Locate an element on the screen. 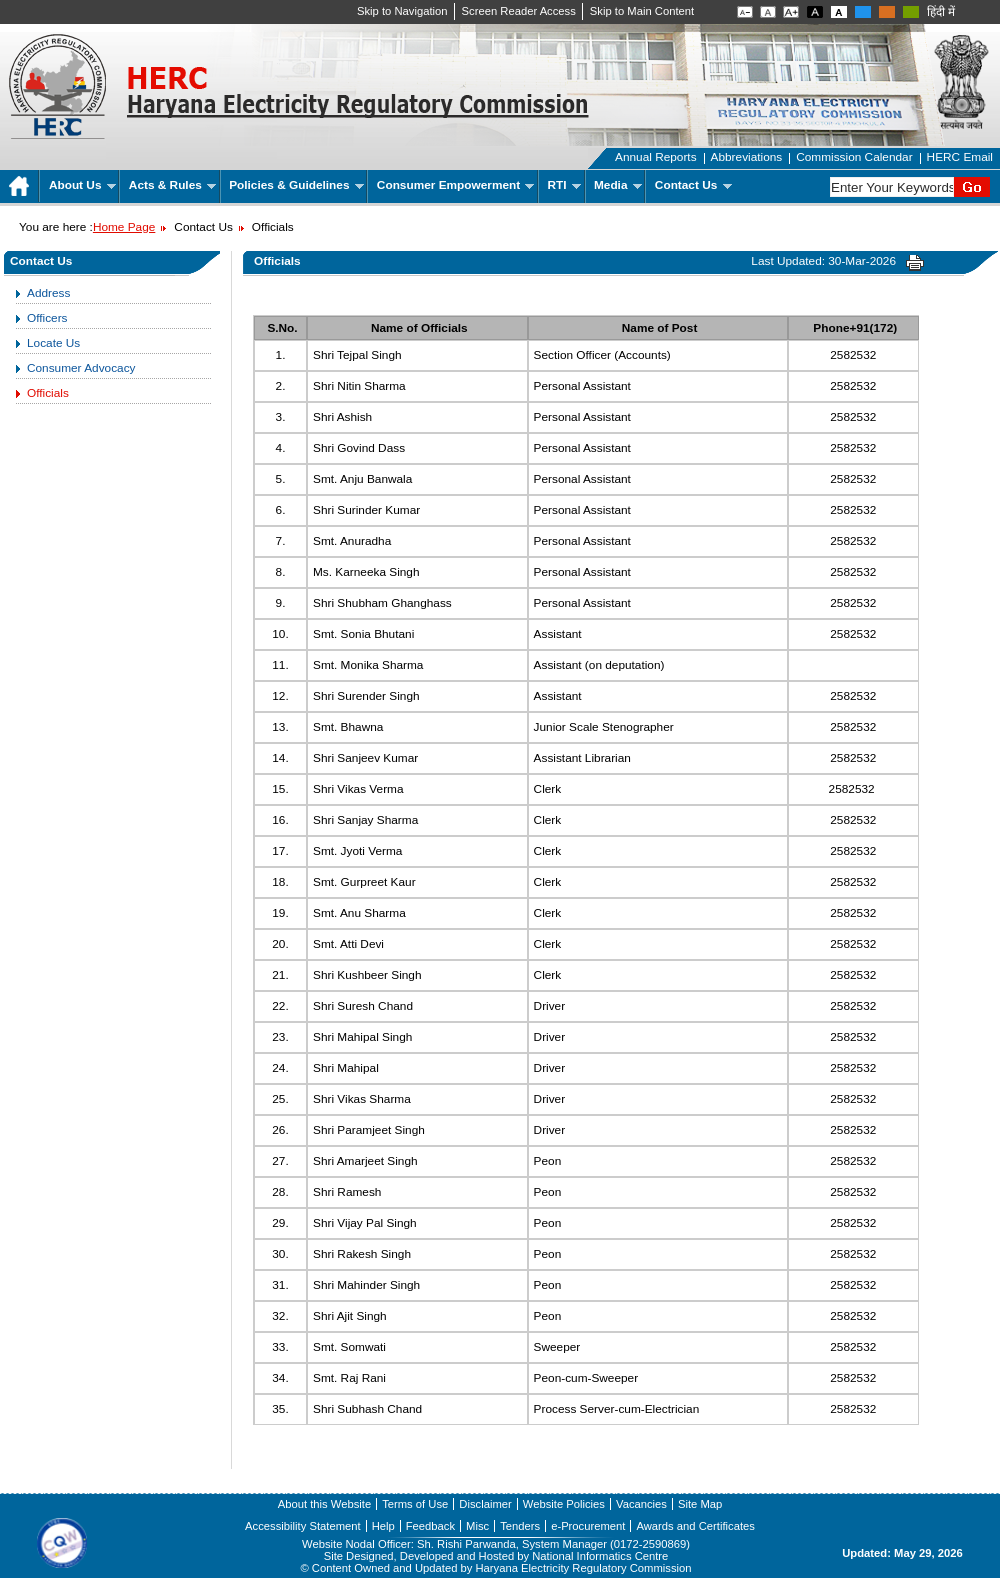  National Informatics Centre is located at coordinates (600, 1556).